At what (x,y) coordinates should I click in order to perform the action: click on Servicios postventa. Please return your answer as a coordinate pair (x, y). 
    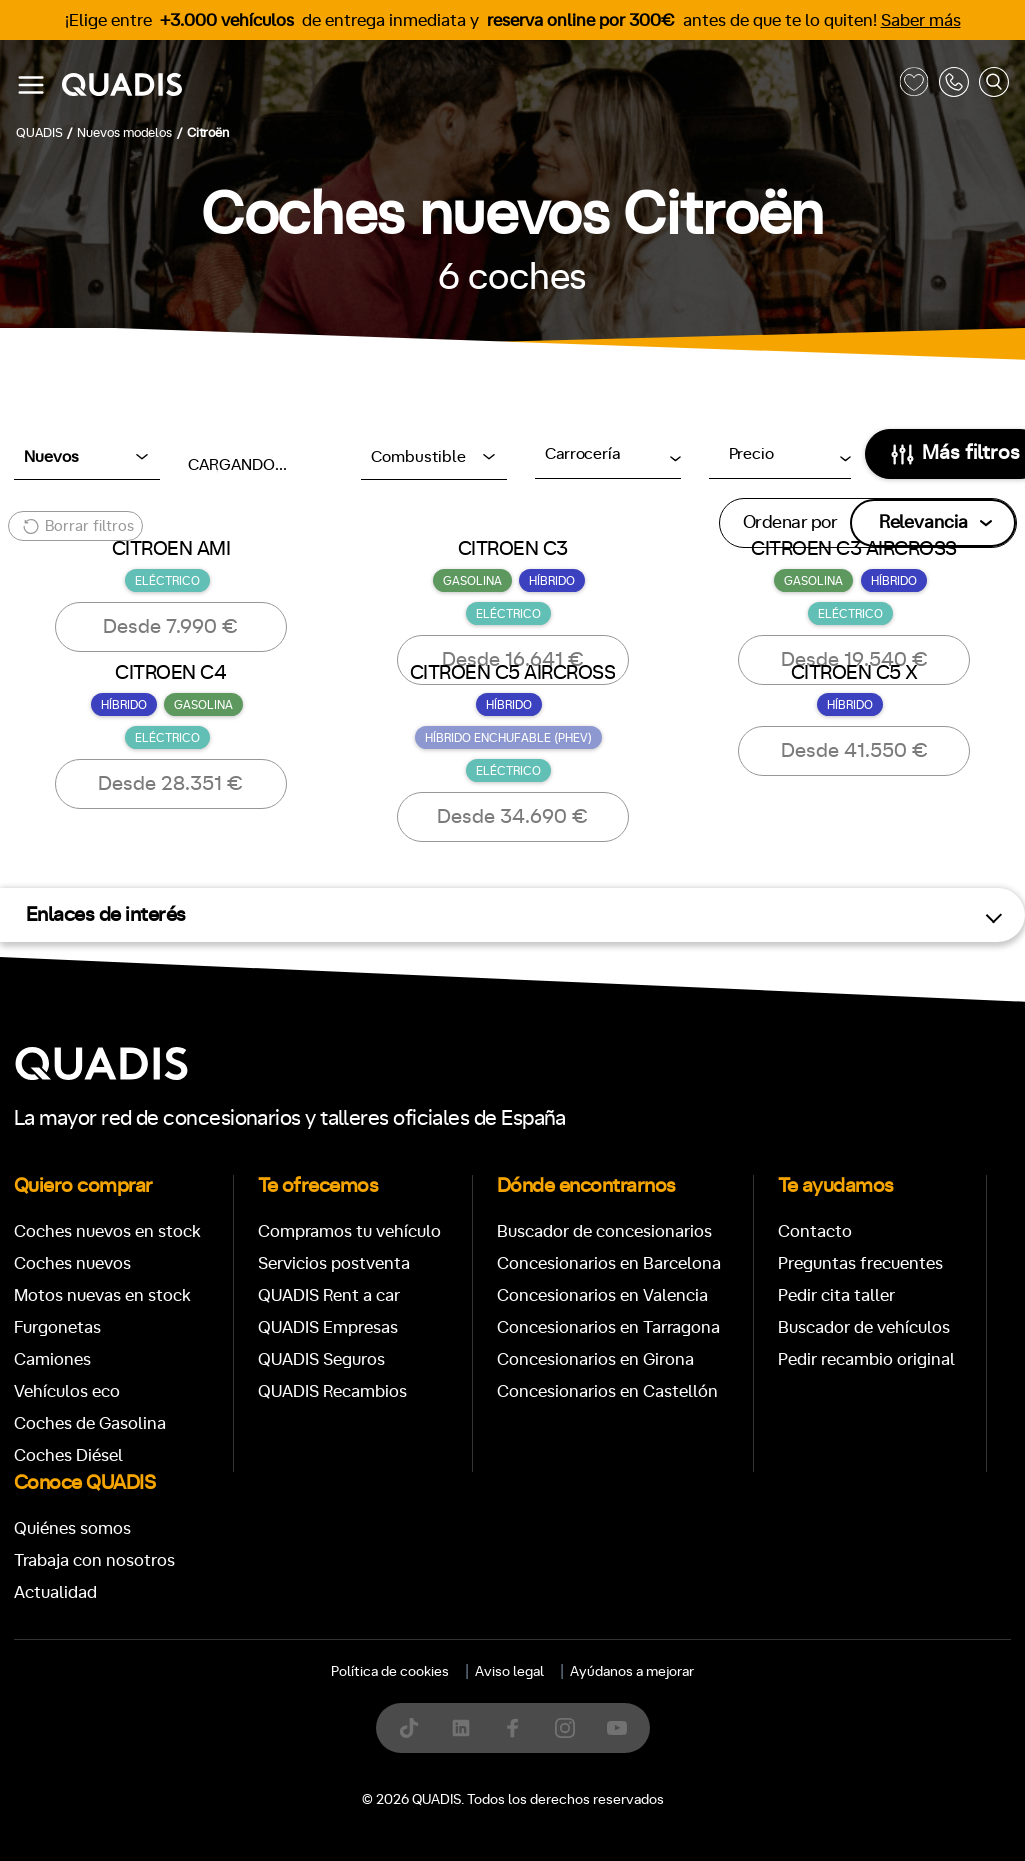
    Looking at the image, I should click on (334, 1263).